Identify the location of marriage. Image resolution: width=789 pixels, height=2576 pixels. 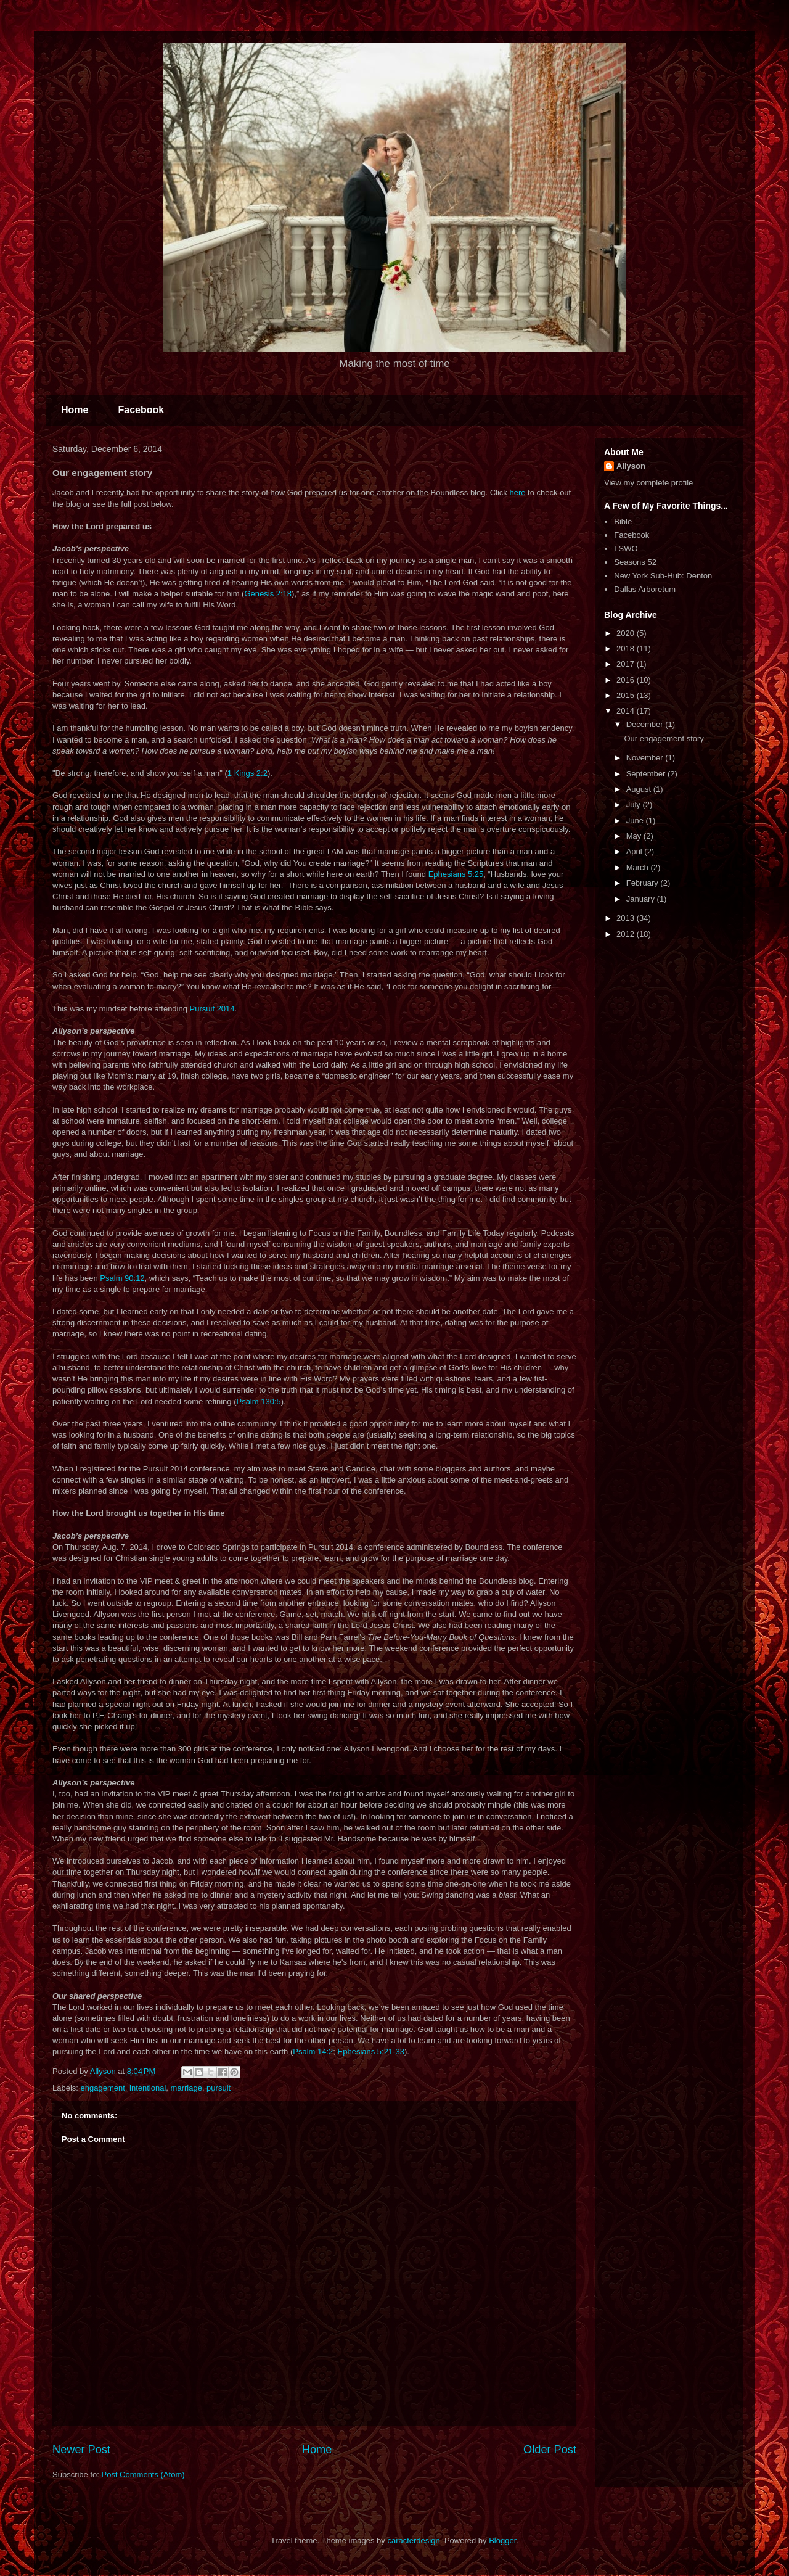
(186, 2087).